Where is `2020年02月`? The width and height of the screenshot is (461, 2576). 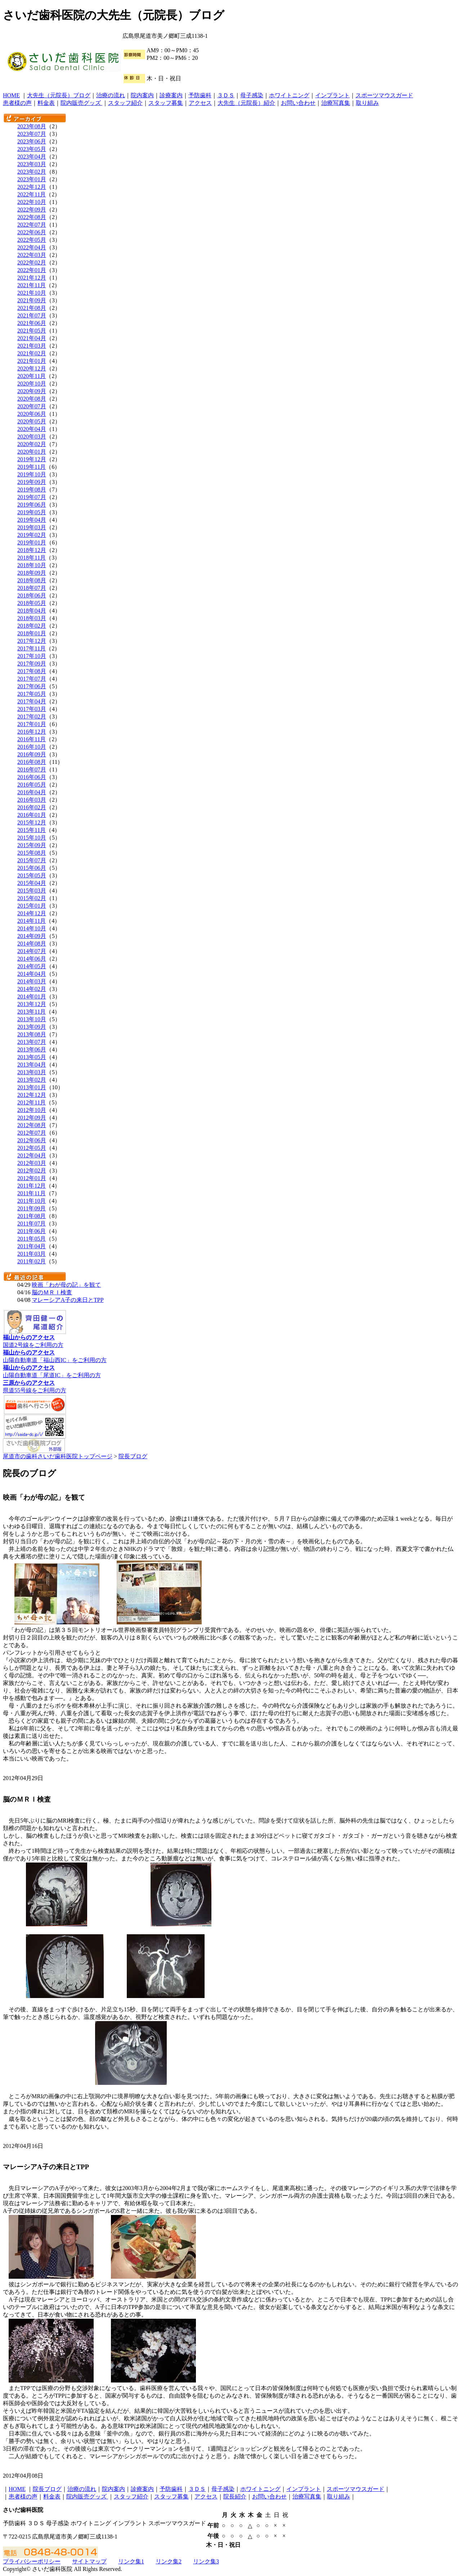
2020年02月 is located at coordinates (31, 444).